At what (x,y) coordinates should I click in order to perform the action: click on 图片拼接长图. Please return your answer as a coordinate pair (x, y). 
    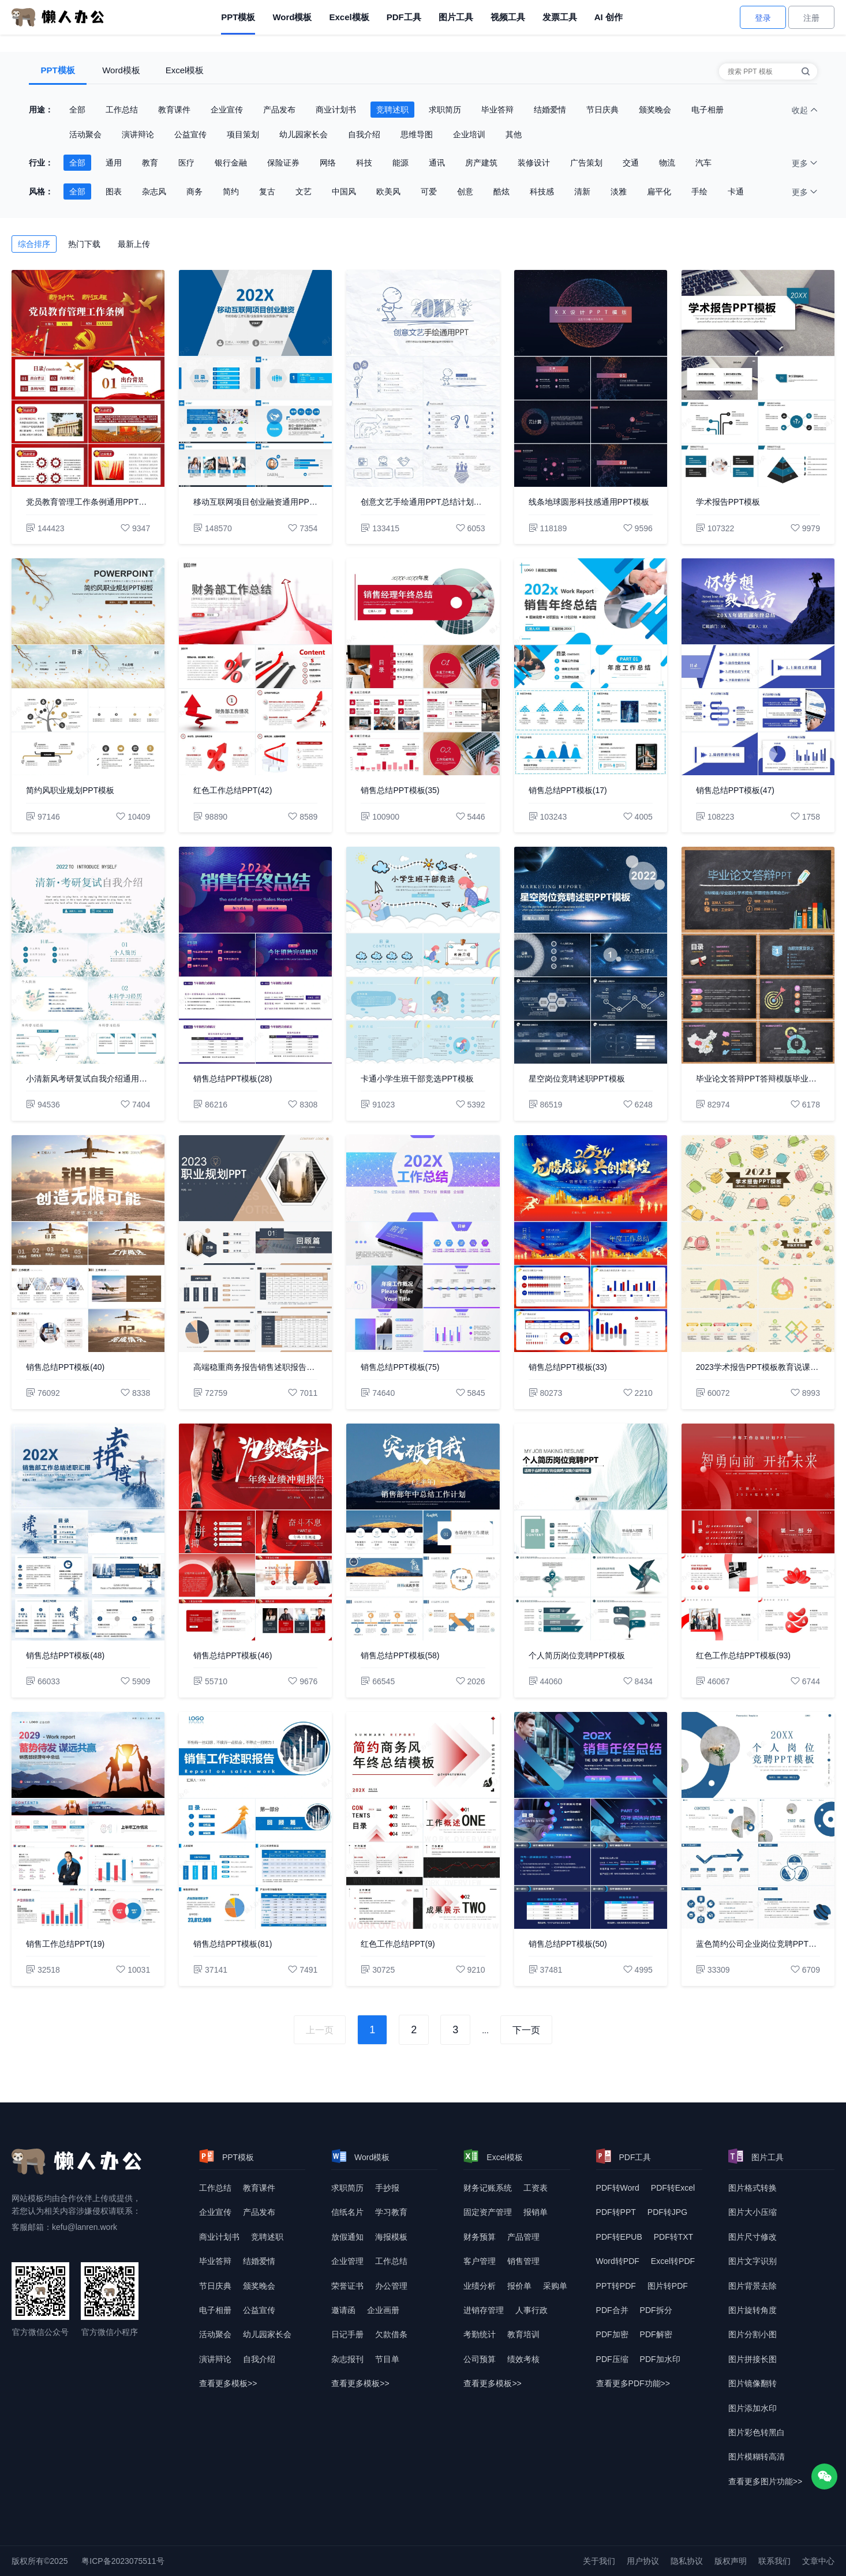
    Looking at the image, I should click on (752, 2359).